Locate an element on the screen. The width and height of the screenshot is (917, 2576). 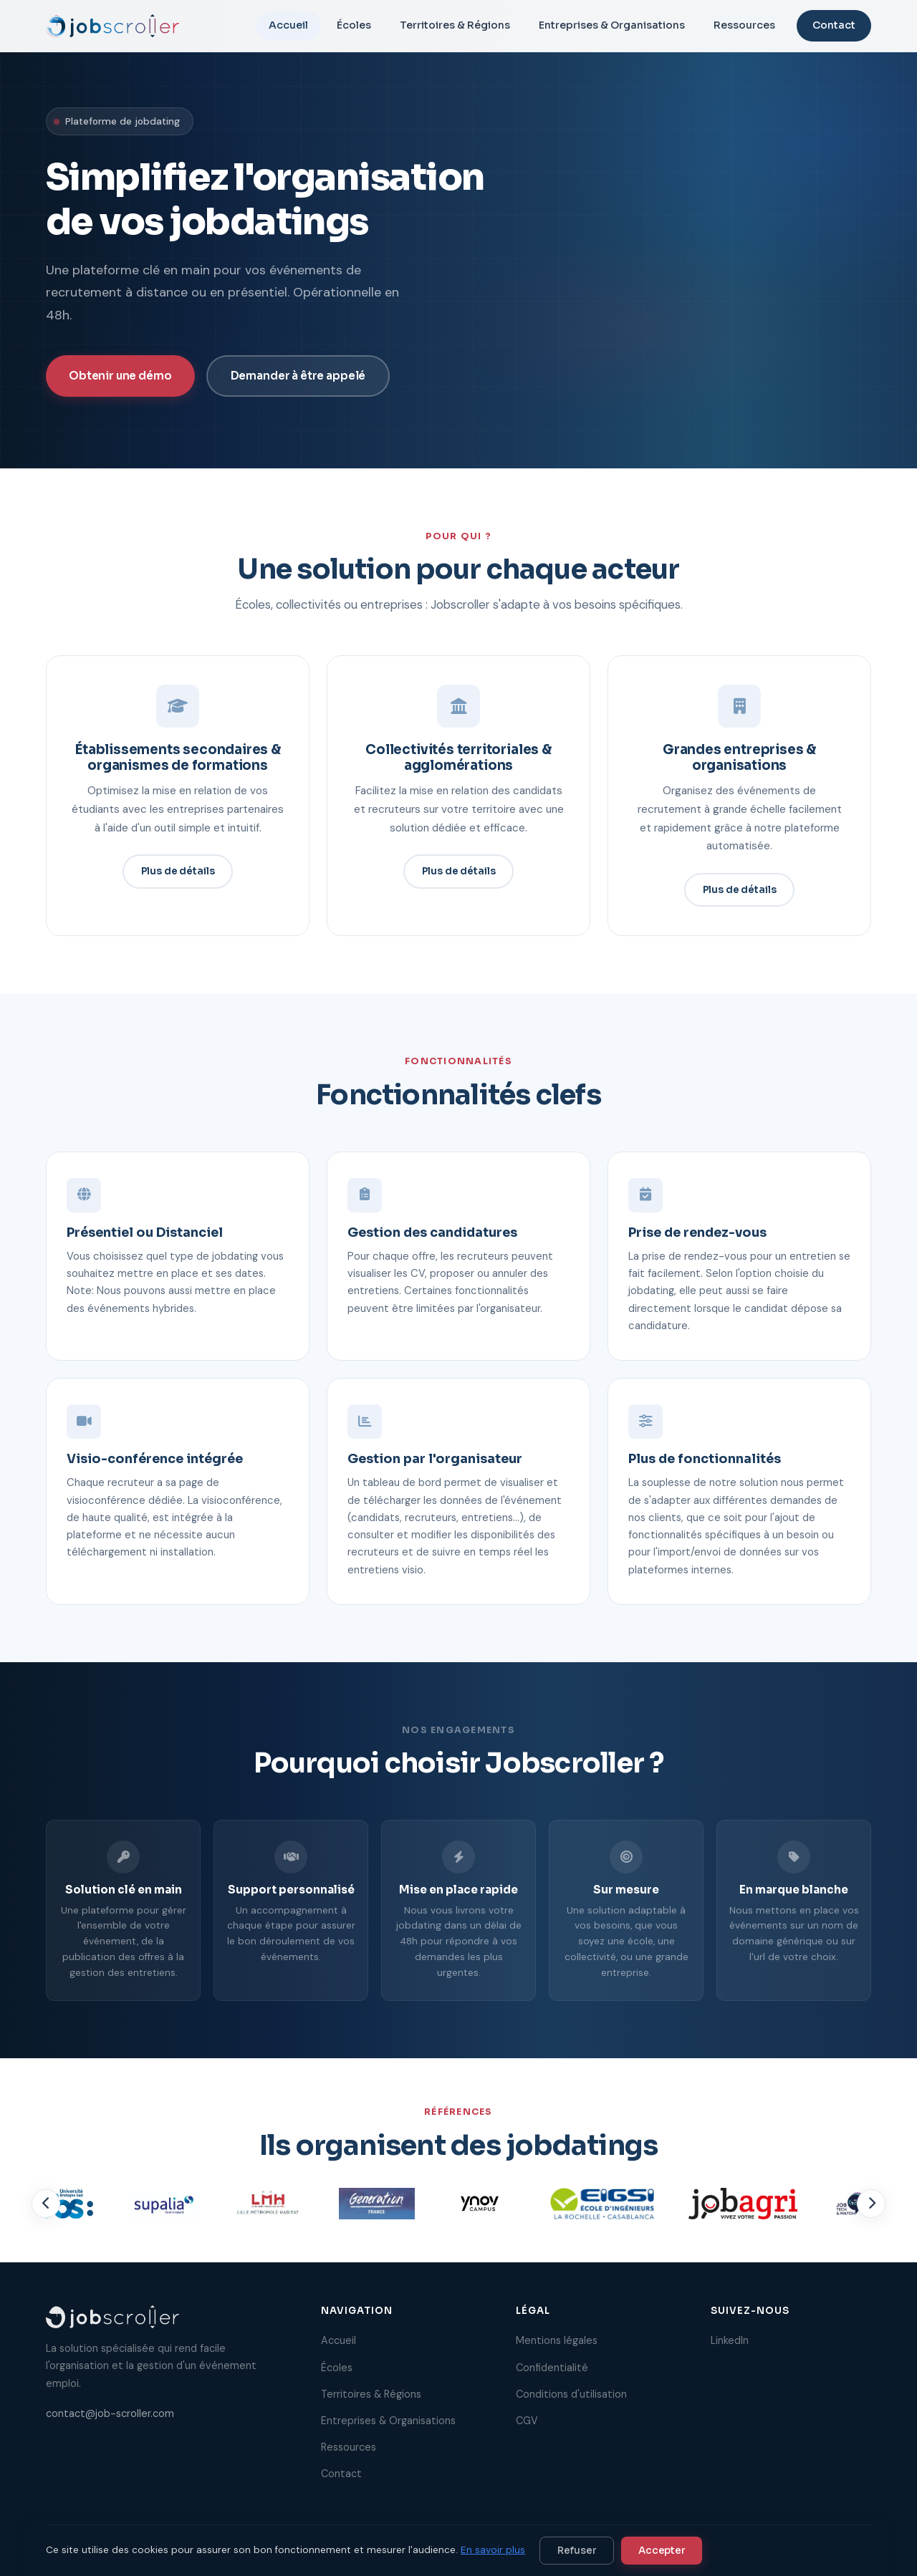
Obtenir une démo is located at coordinates (120, 375).